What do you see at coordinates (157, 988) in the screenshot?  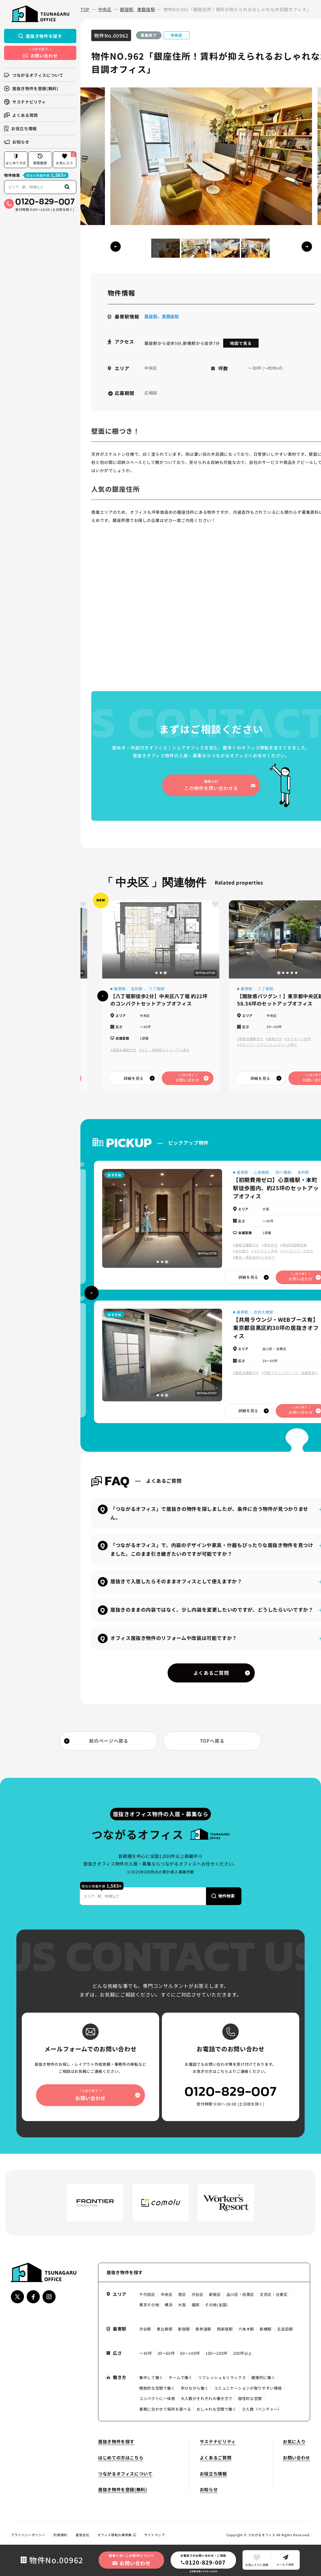 I see `八丁堀駅` at bounding box center [157, 988].